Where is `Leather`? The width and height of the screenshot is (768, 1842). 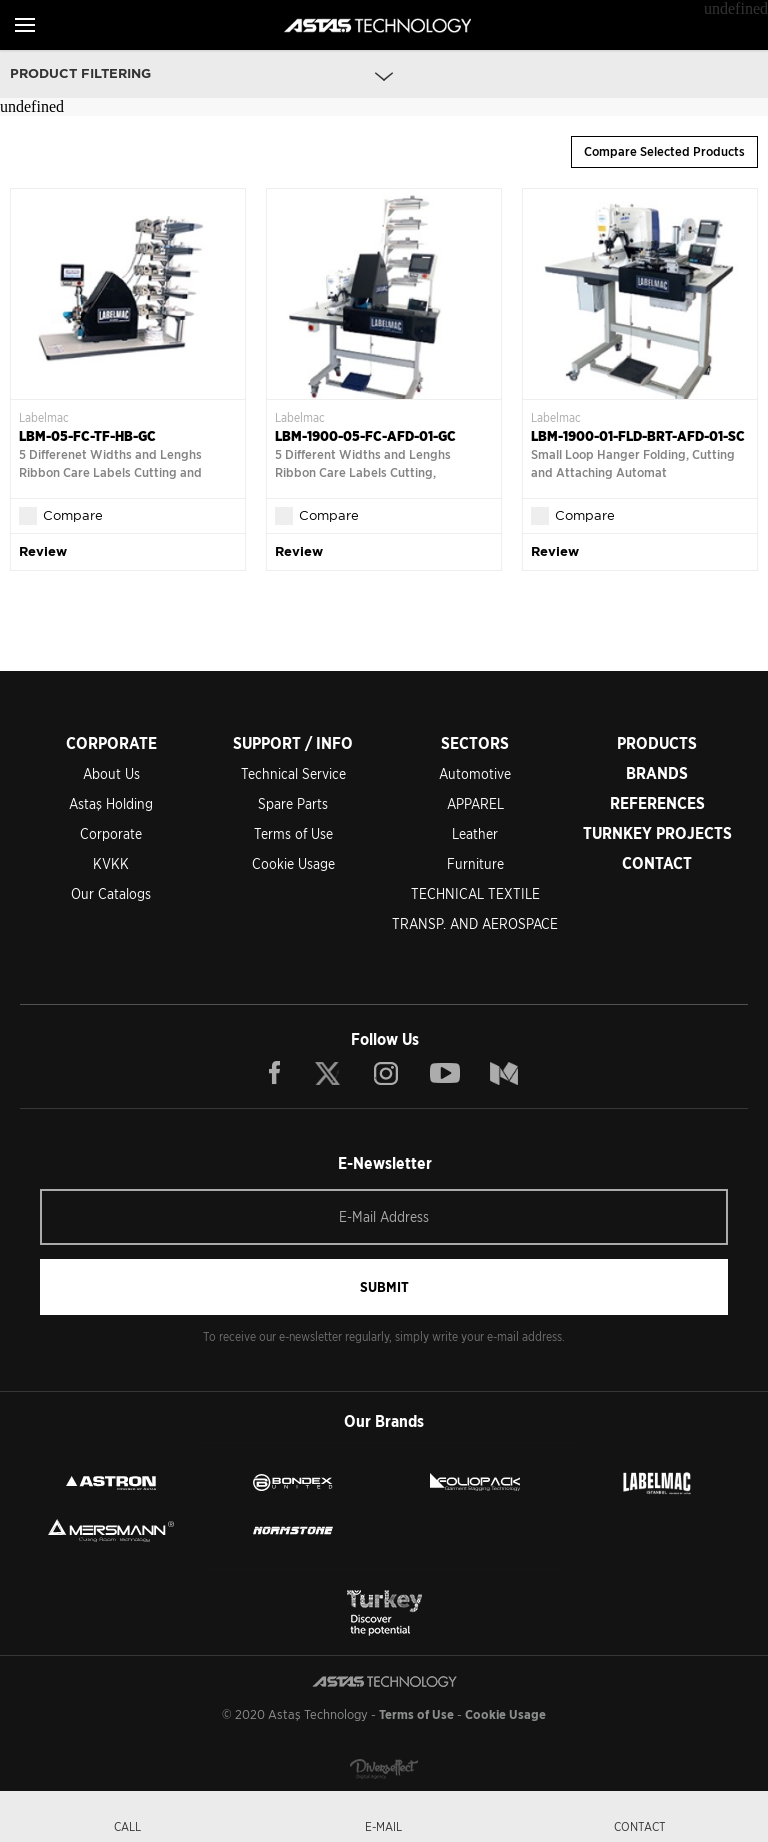
Leather is located at coordinates (475, 834).